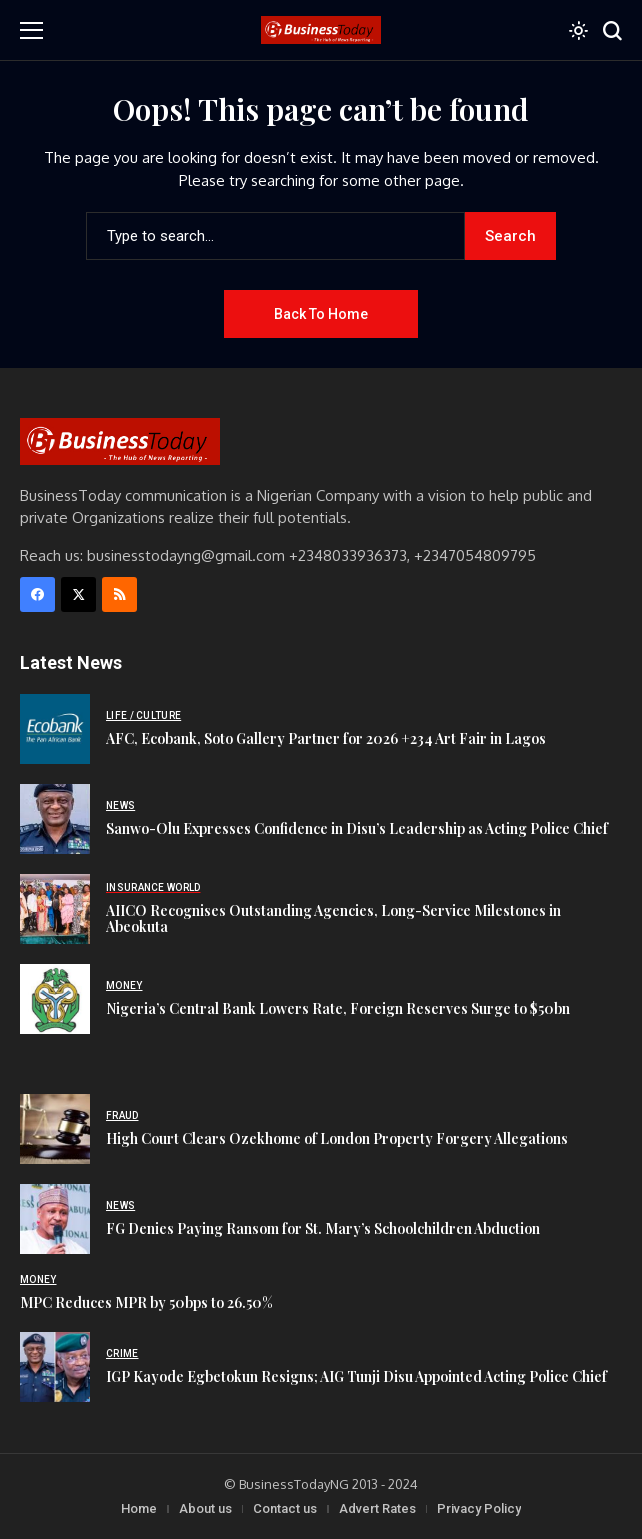 The image size is (642, 1539). I want to click on MPC Reduces MPR by 50bps to 26.50%, so click(146, 1302).